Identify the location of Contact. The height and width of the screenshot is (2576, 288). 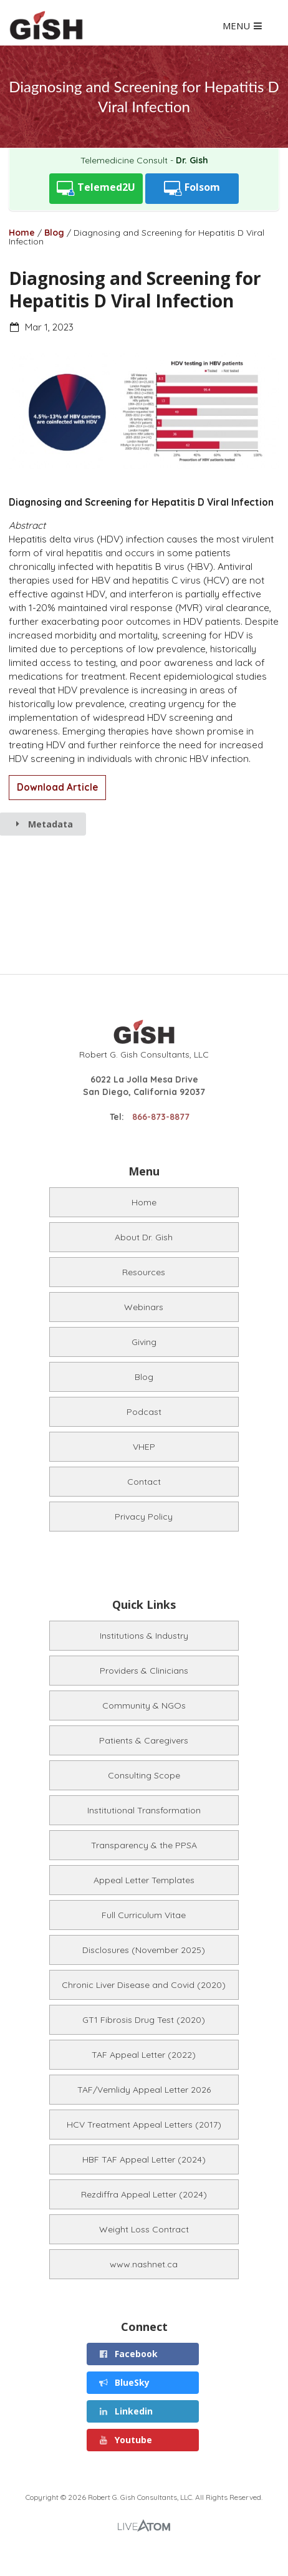
(144, 1481).